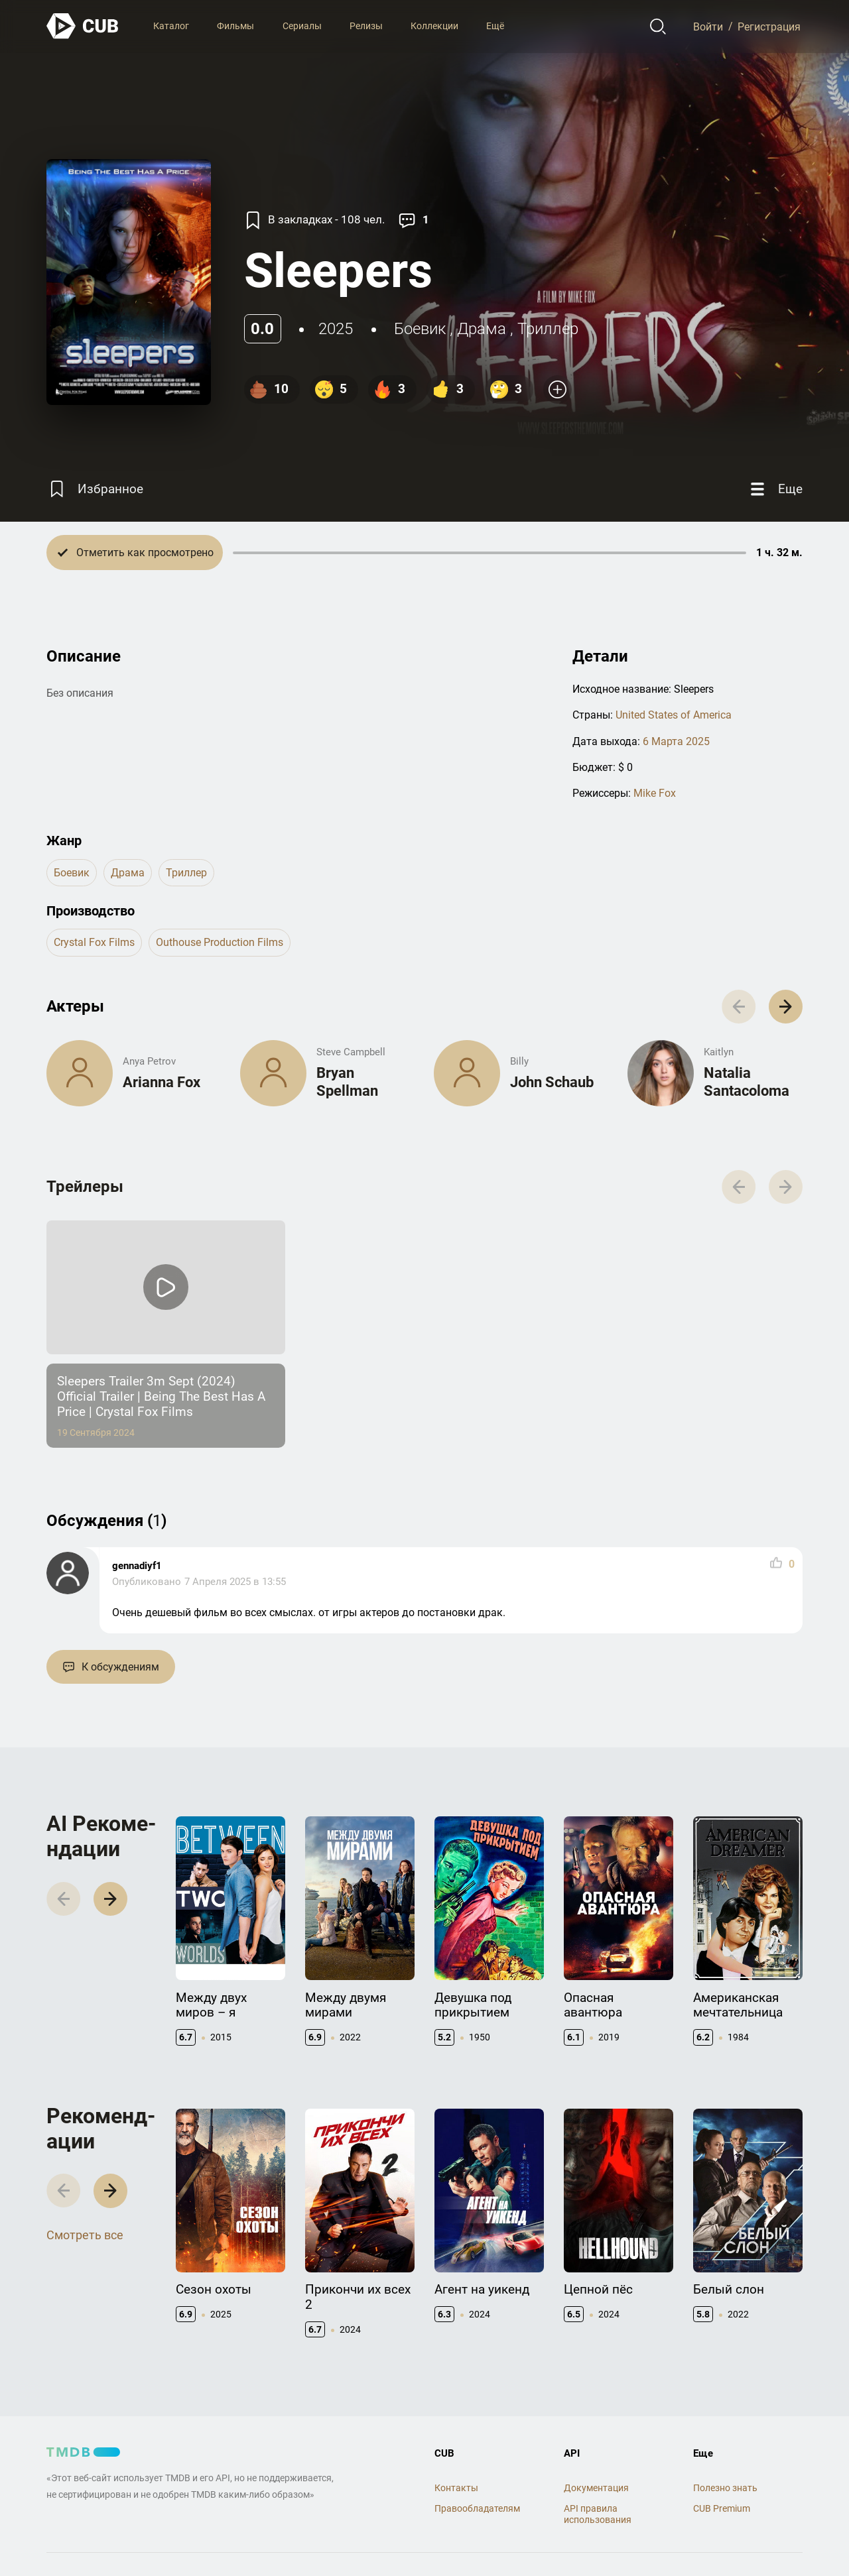 The image size is (849, 2576). I want to click on Каталог, so click(171, 26).